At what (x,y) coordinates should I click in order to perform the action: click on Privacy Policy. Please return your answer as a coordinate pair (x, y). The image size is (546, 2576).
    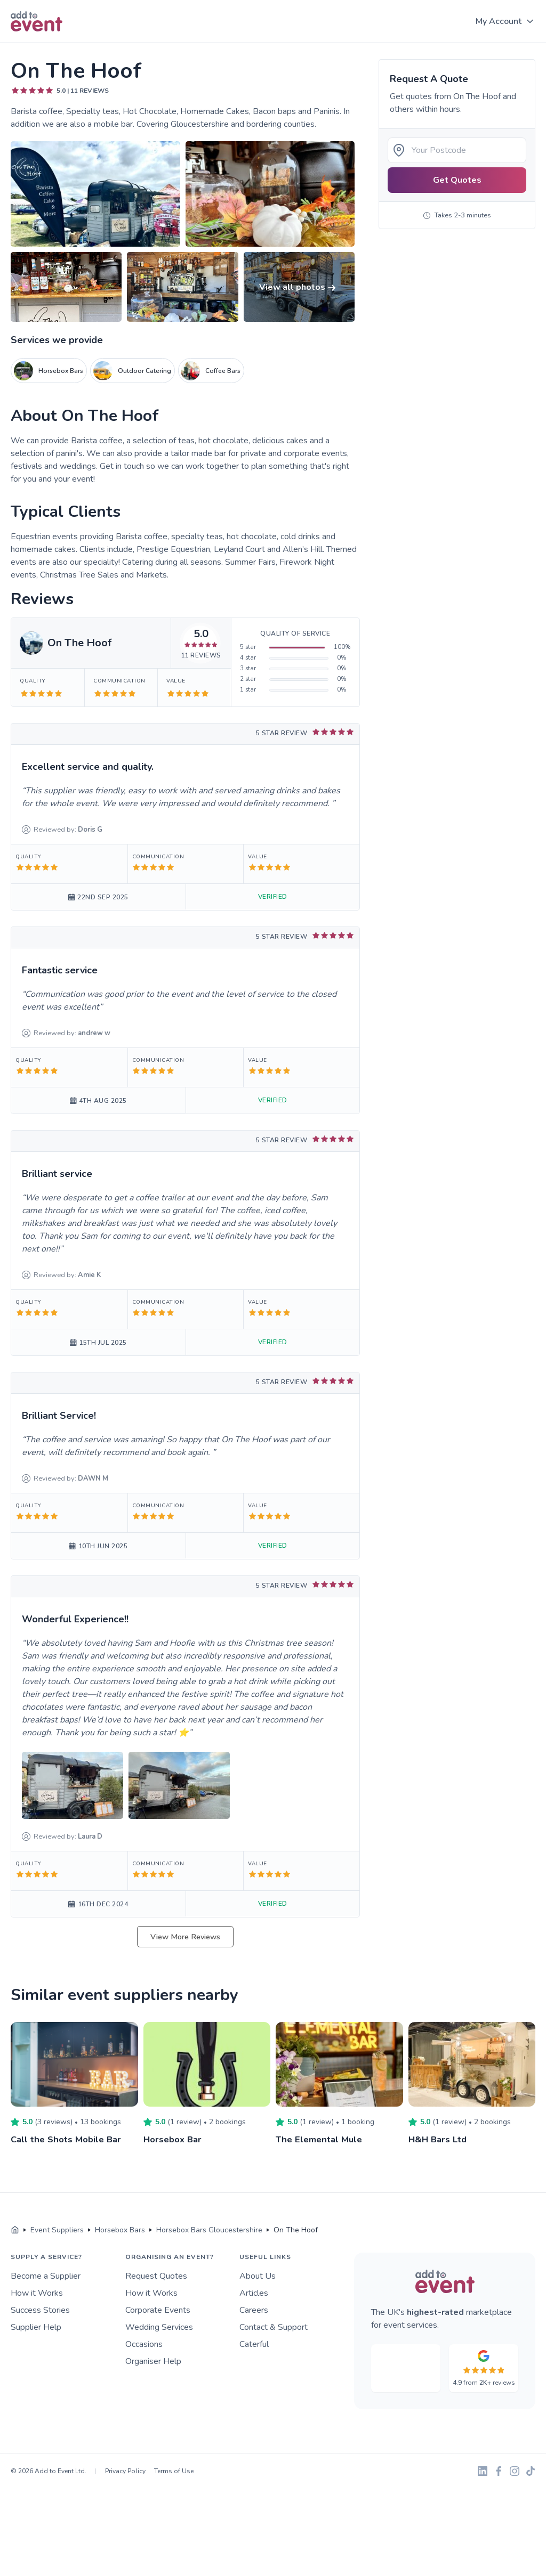
    Looking at the image, I should click on (125, 2471).